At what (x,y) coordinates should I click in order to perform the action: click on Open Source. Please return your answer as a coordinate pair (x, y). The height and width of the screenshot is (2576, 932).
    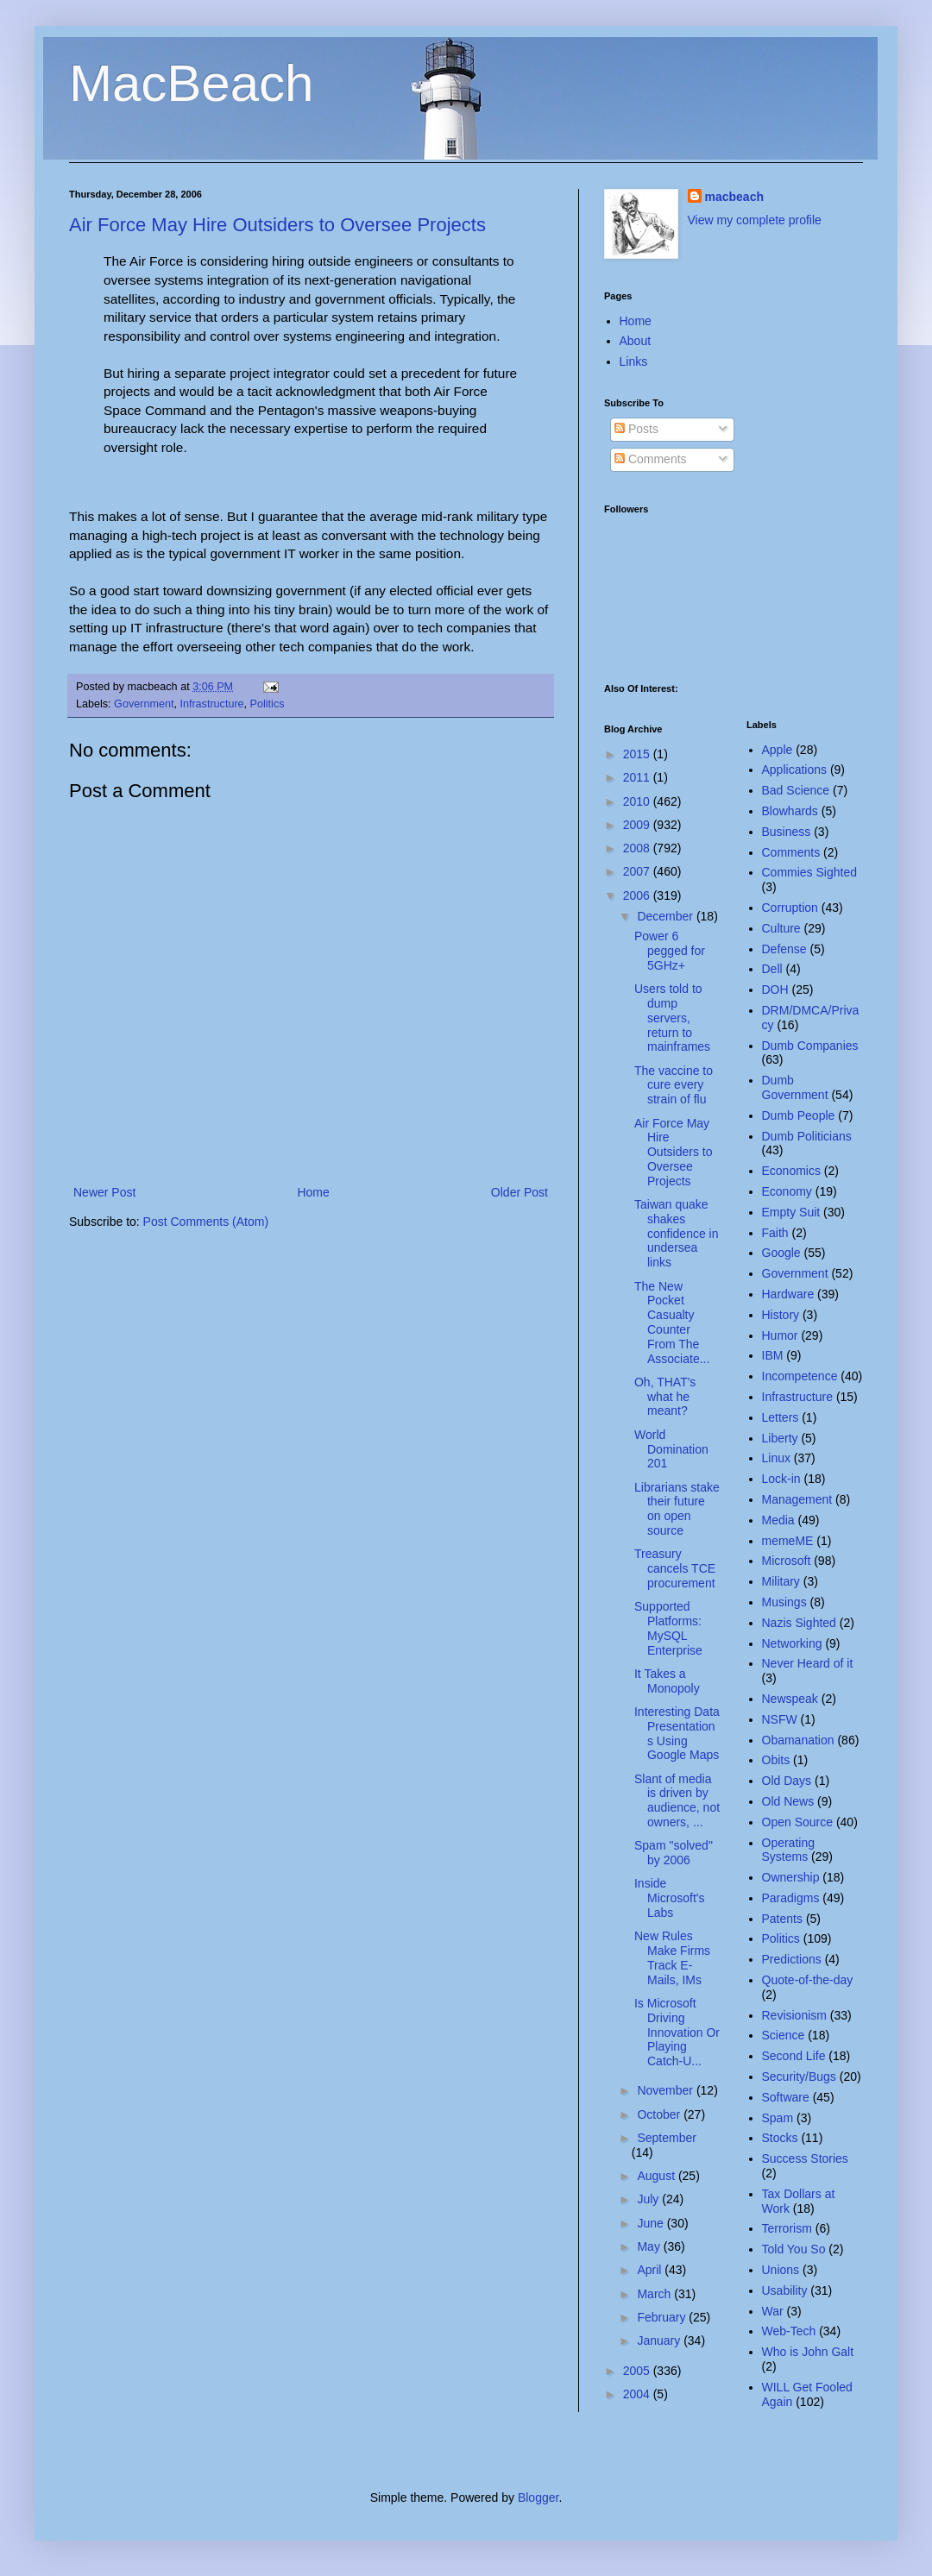
    Looking at the image, I should click on (798, 1822).